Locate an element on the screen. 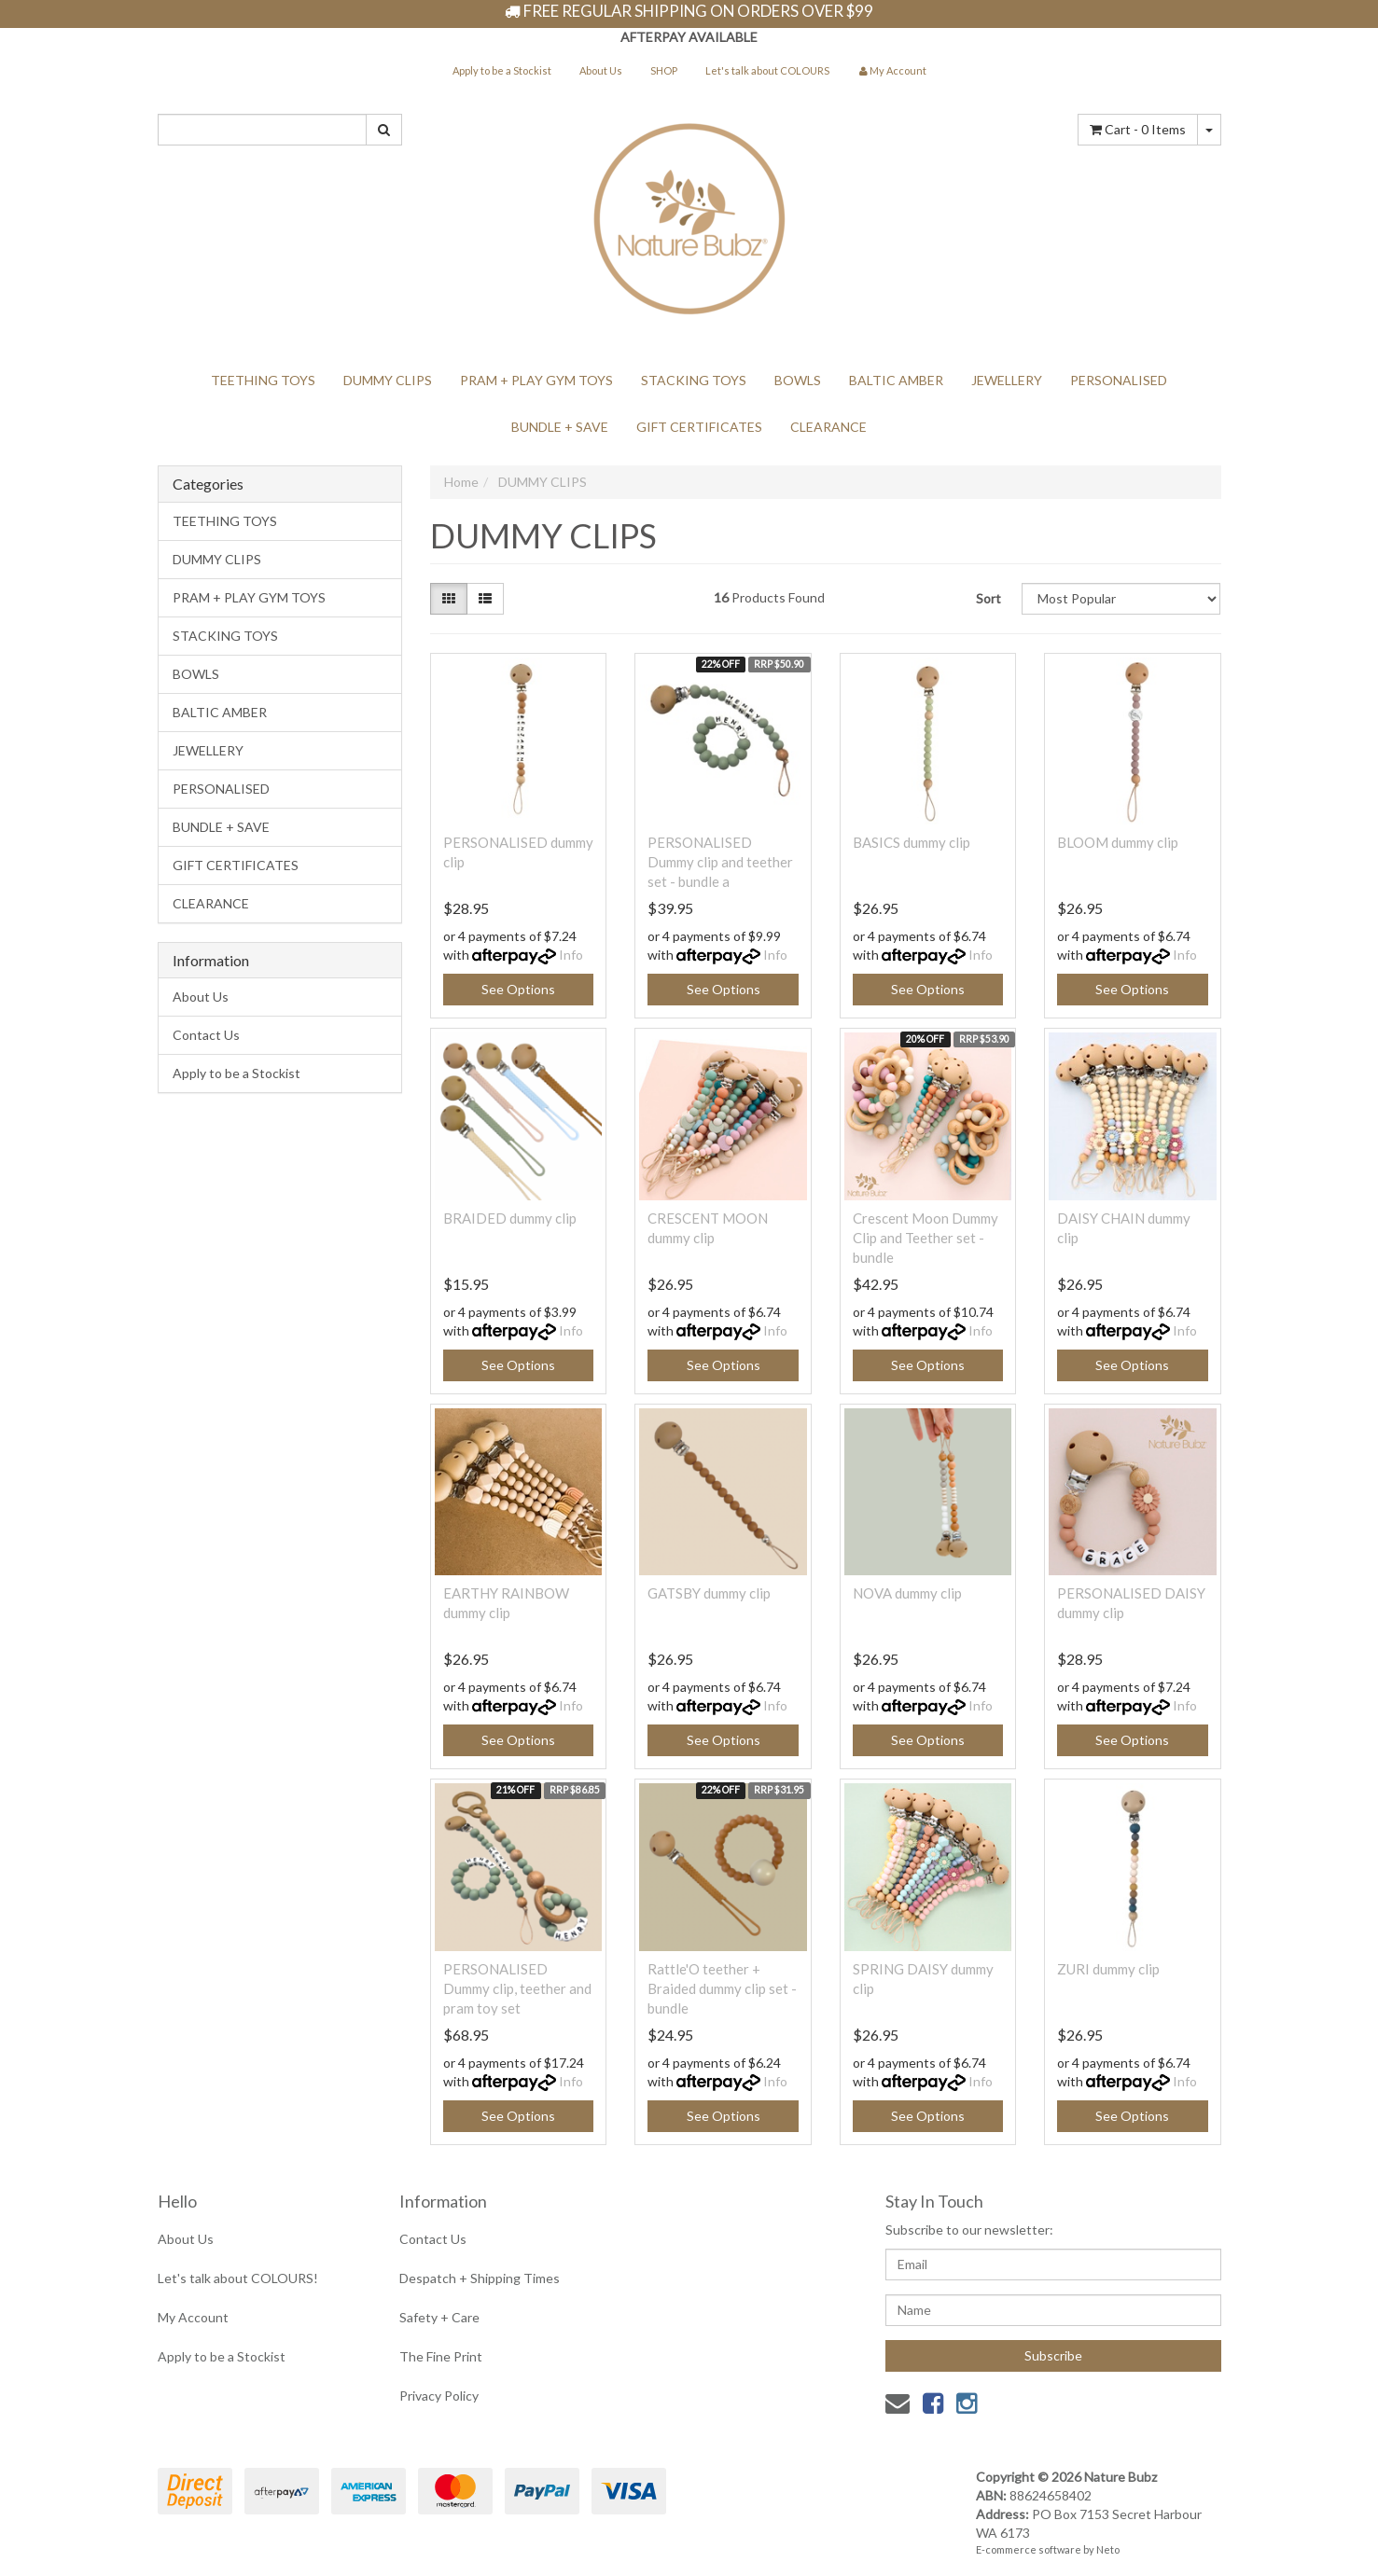 The height and width of the screenshot is (2576, 1378). My Account is located at coordinates (193, 2317).